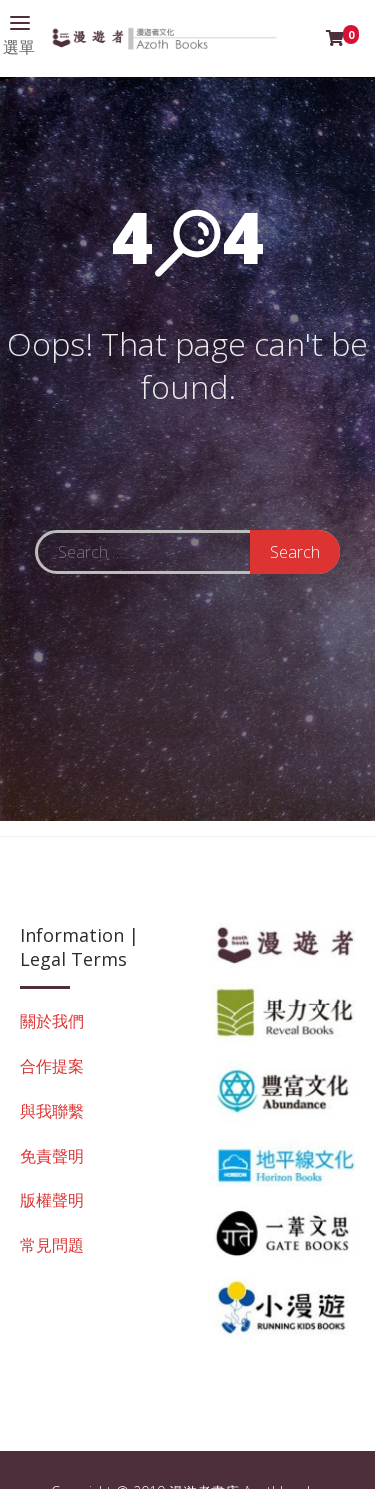 This screenshot has width=375, height=1489. What do you see at coordinates (52, 1245) in the screenshot?
I see `常見問題` at bounding box center [52, 1245].